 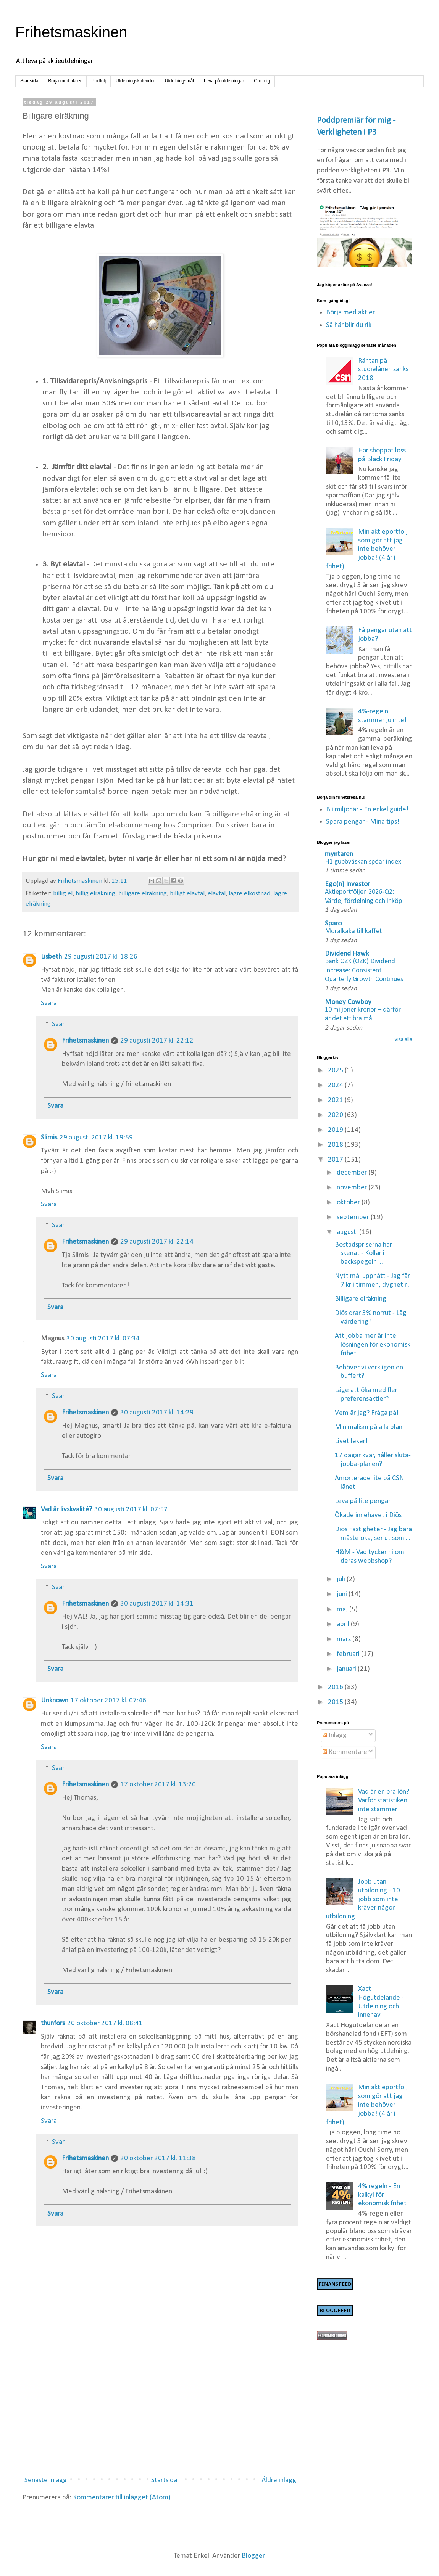 What do you see at coordinates (336, 1687) in the screenshot?
I see `2016` at bounding box center [336, 1687].